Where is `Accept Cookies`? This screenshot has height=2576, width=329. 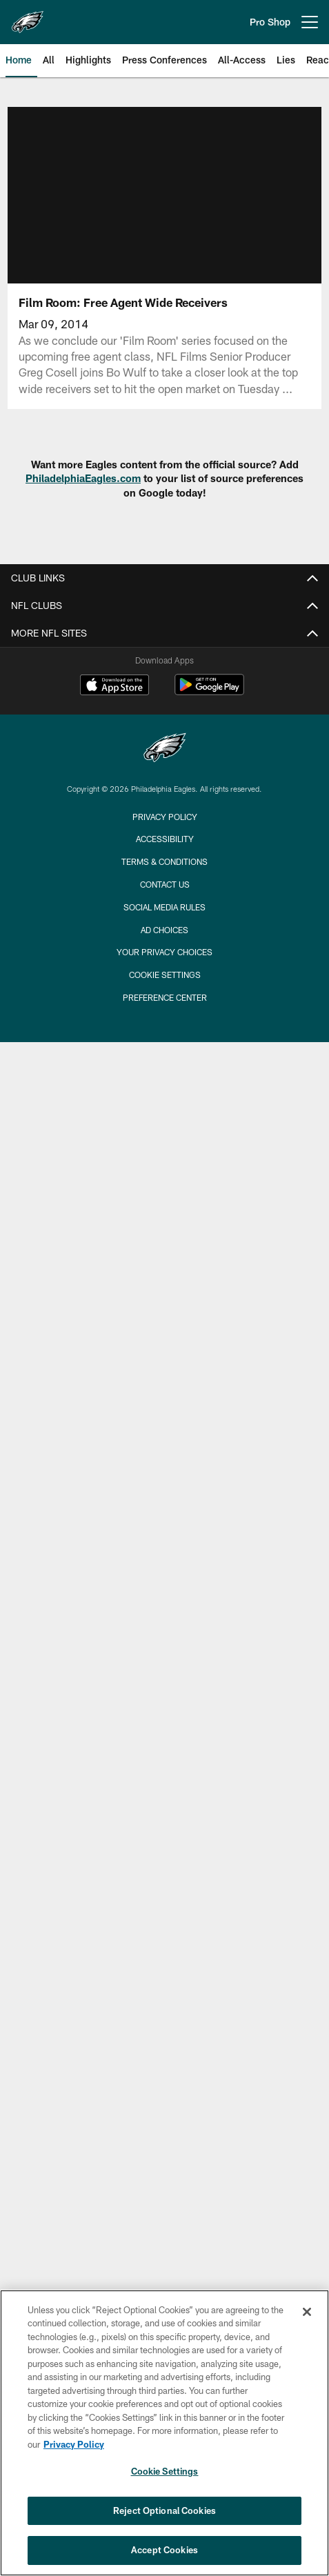 Accept Cookies is located at coordinates (164, 2549).